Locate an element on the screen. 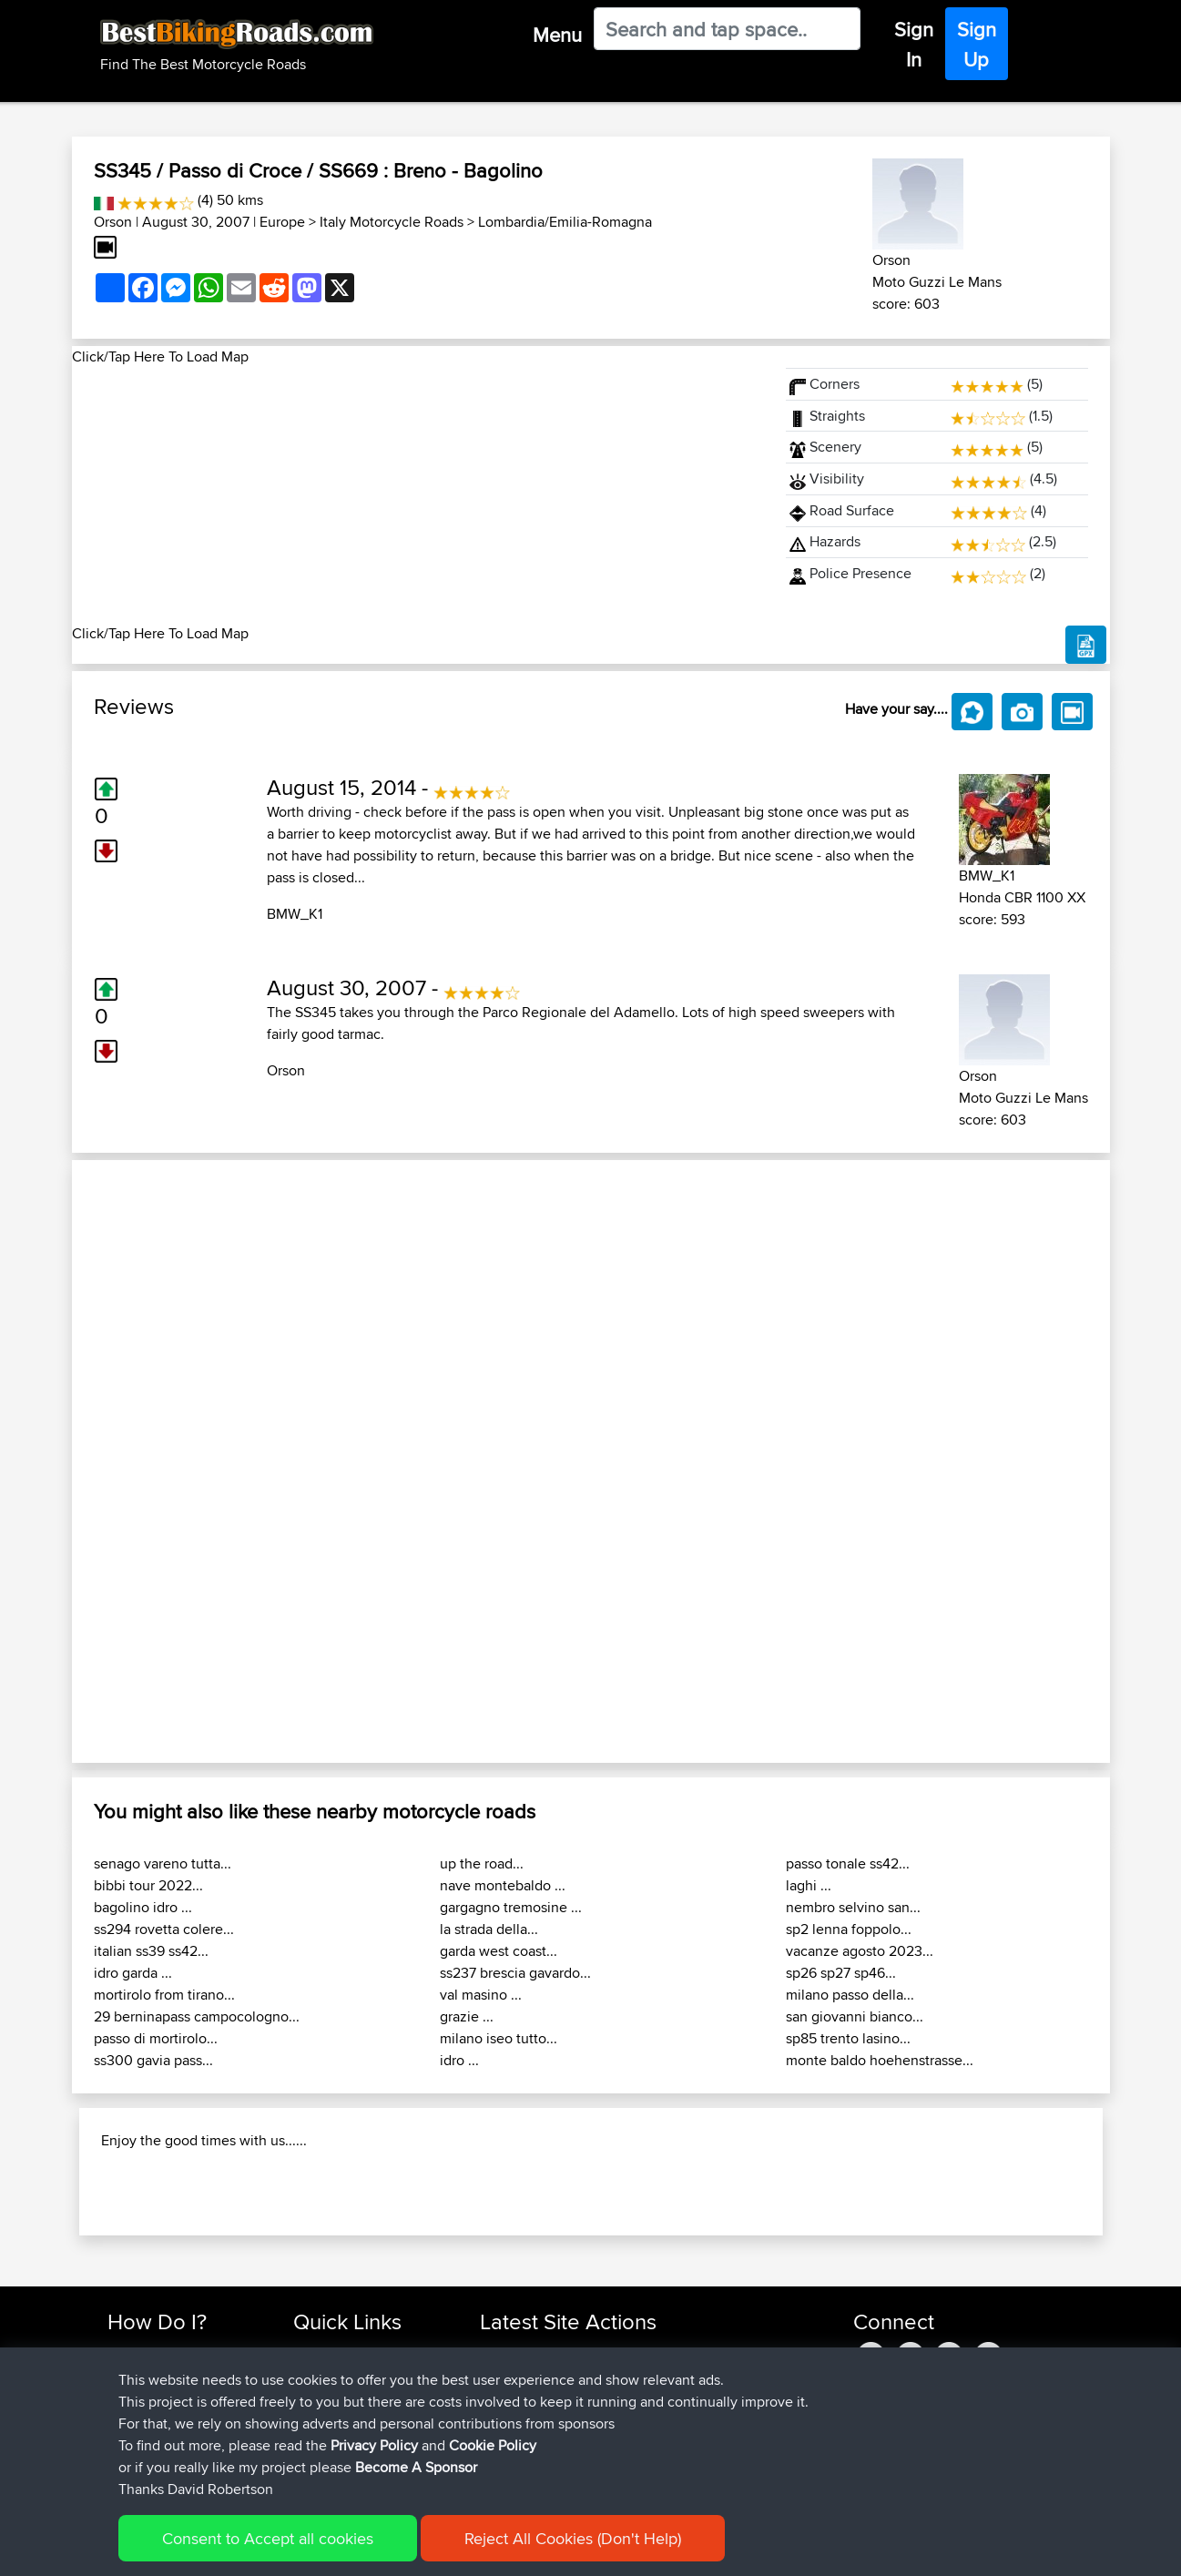 The image size is (1181, 2576). ss300 gavia pass... is located at coordinates (153, 2060).